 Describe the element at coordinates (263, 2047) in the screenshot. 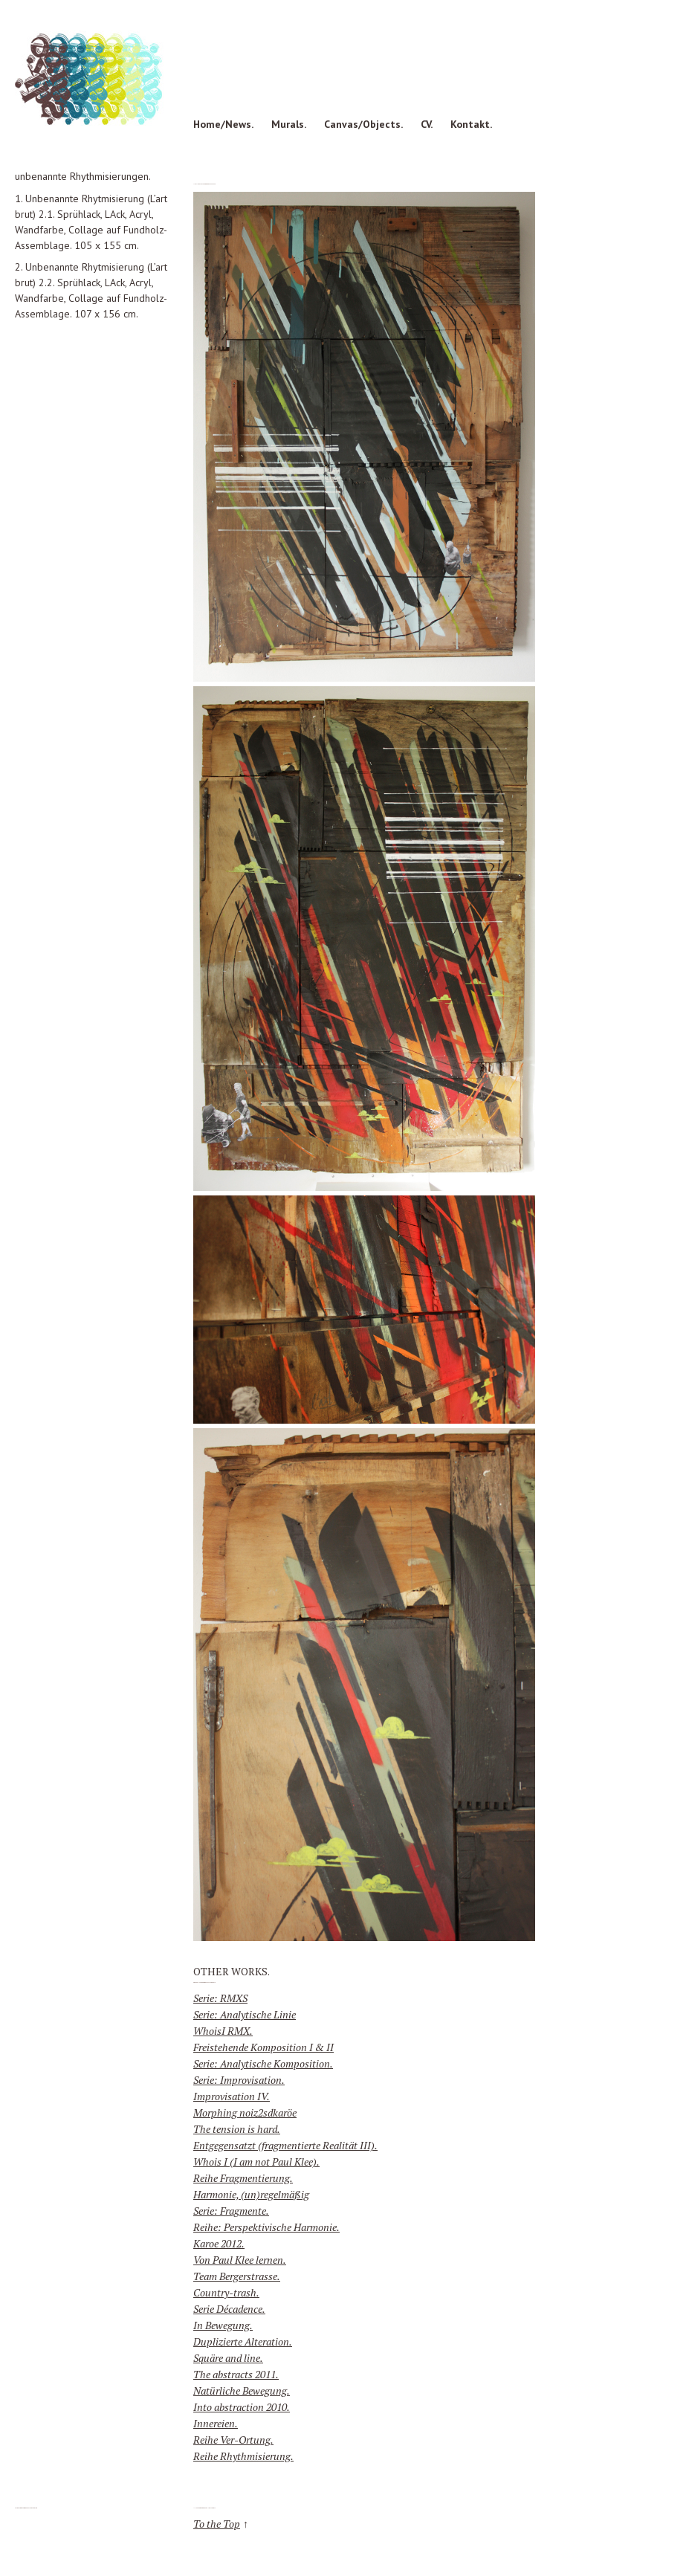

I see `Freistehende Komposition I & II` at that location.